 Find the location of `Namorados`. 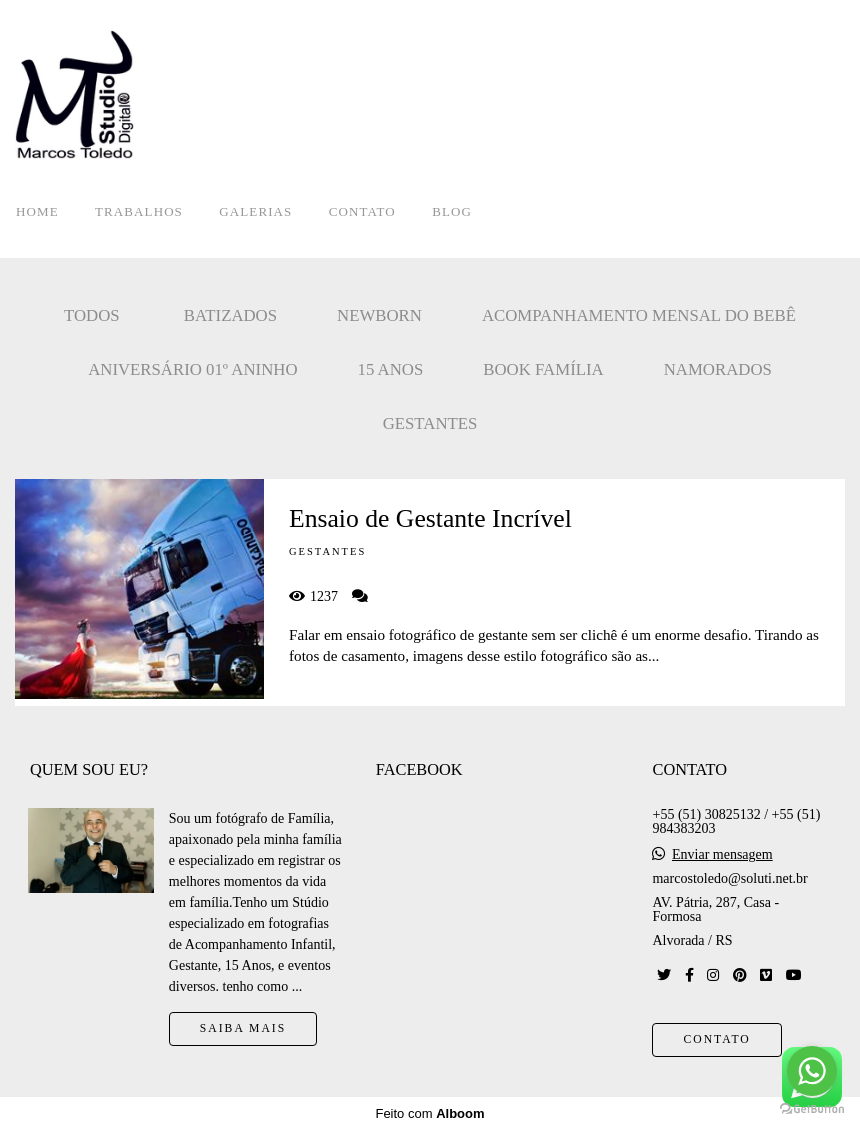

Namorados is located at coordinates (718, 369).